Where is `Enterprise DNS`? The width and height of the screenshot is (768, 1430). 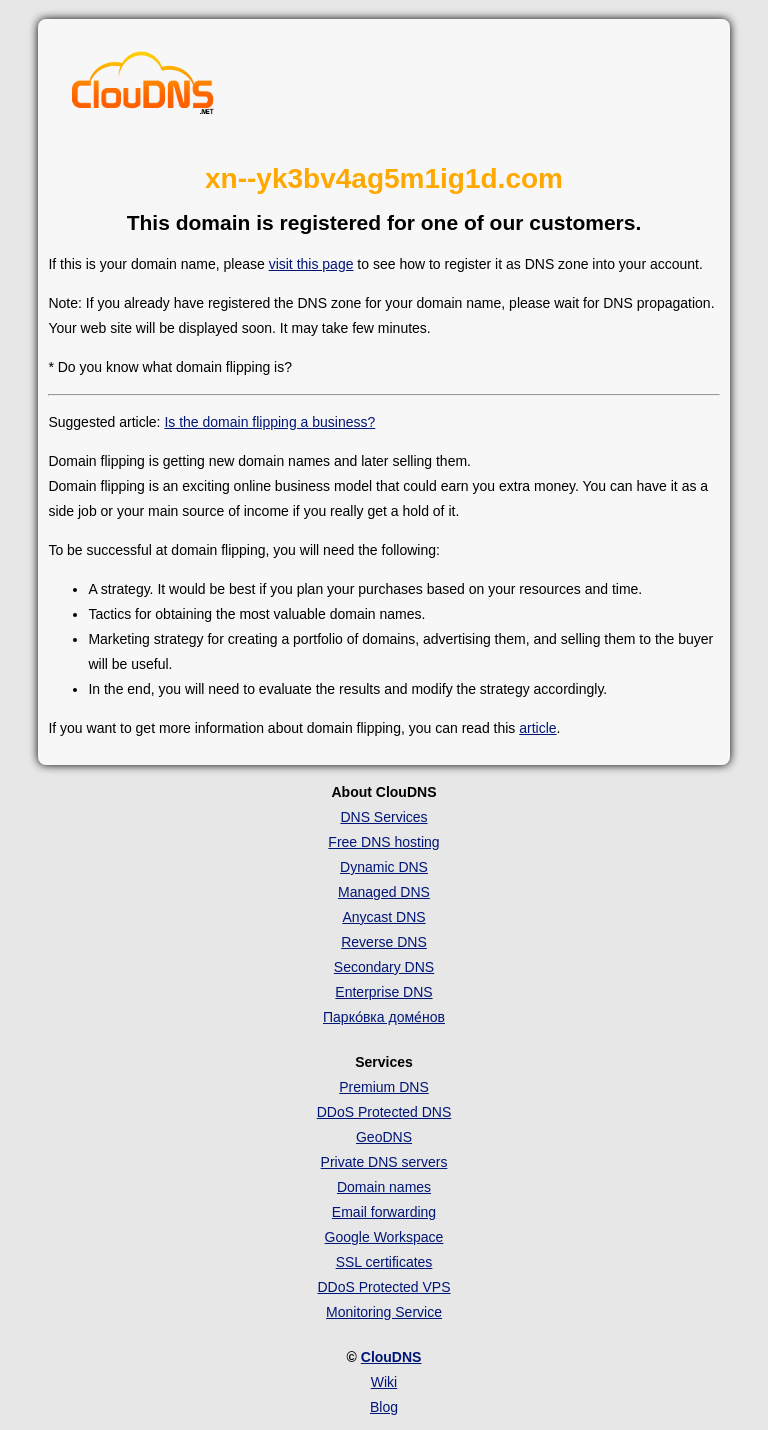
Enterprise DNS is located at coordinates (383, 992).